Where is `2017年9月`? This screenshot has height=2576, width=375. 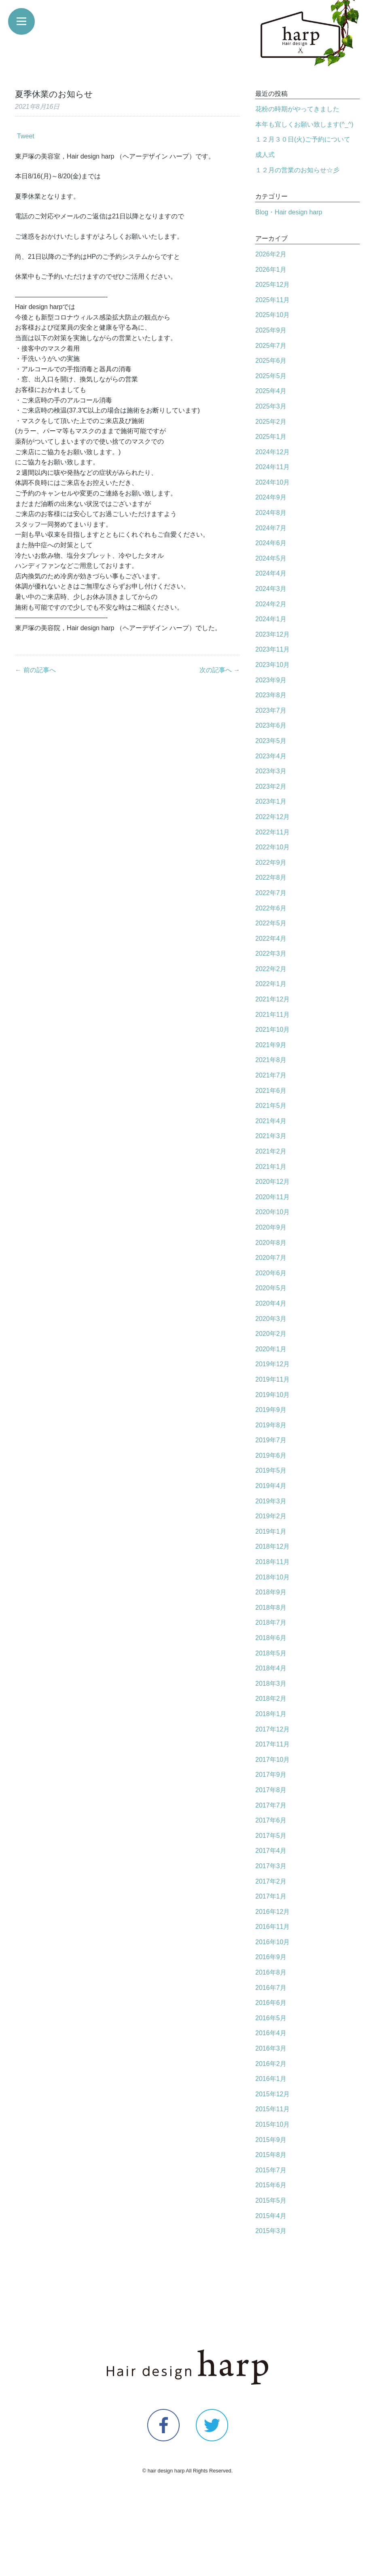
2017年9月 is located at coordinates (270, 1774).